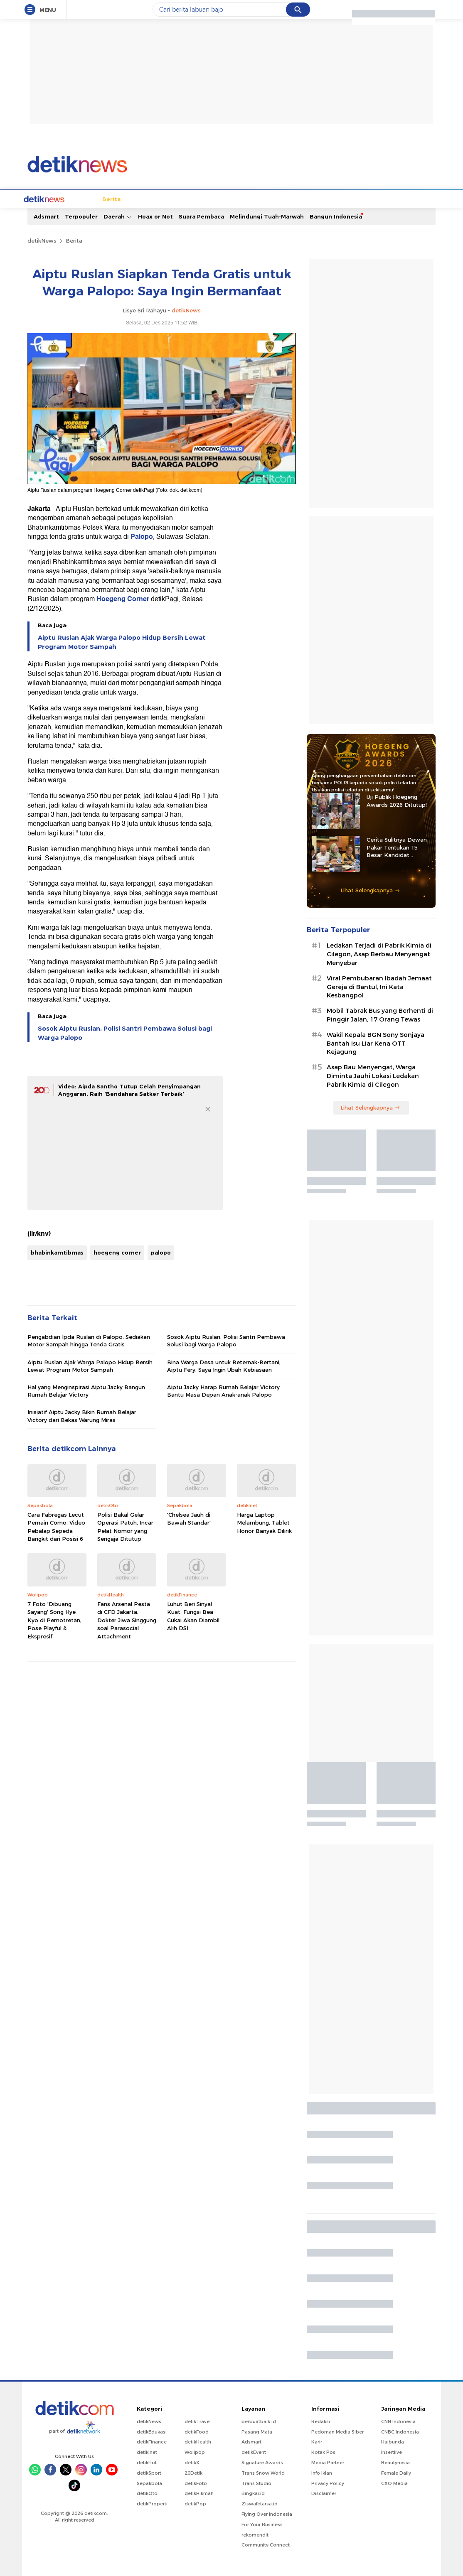 The image size is (463, 2576). I want to click on Redaksi, so click(320, 2421).